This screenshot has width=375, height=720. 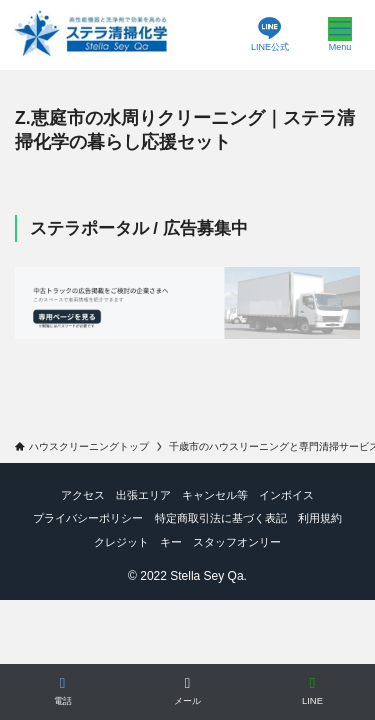 What do you see at coordinates (286, 495) in the screenshot?
I see `インボイス` at bounding box center [286, 495].